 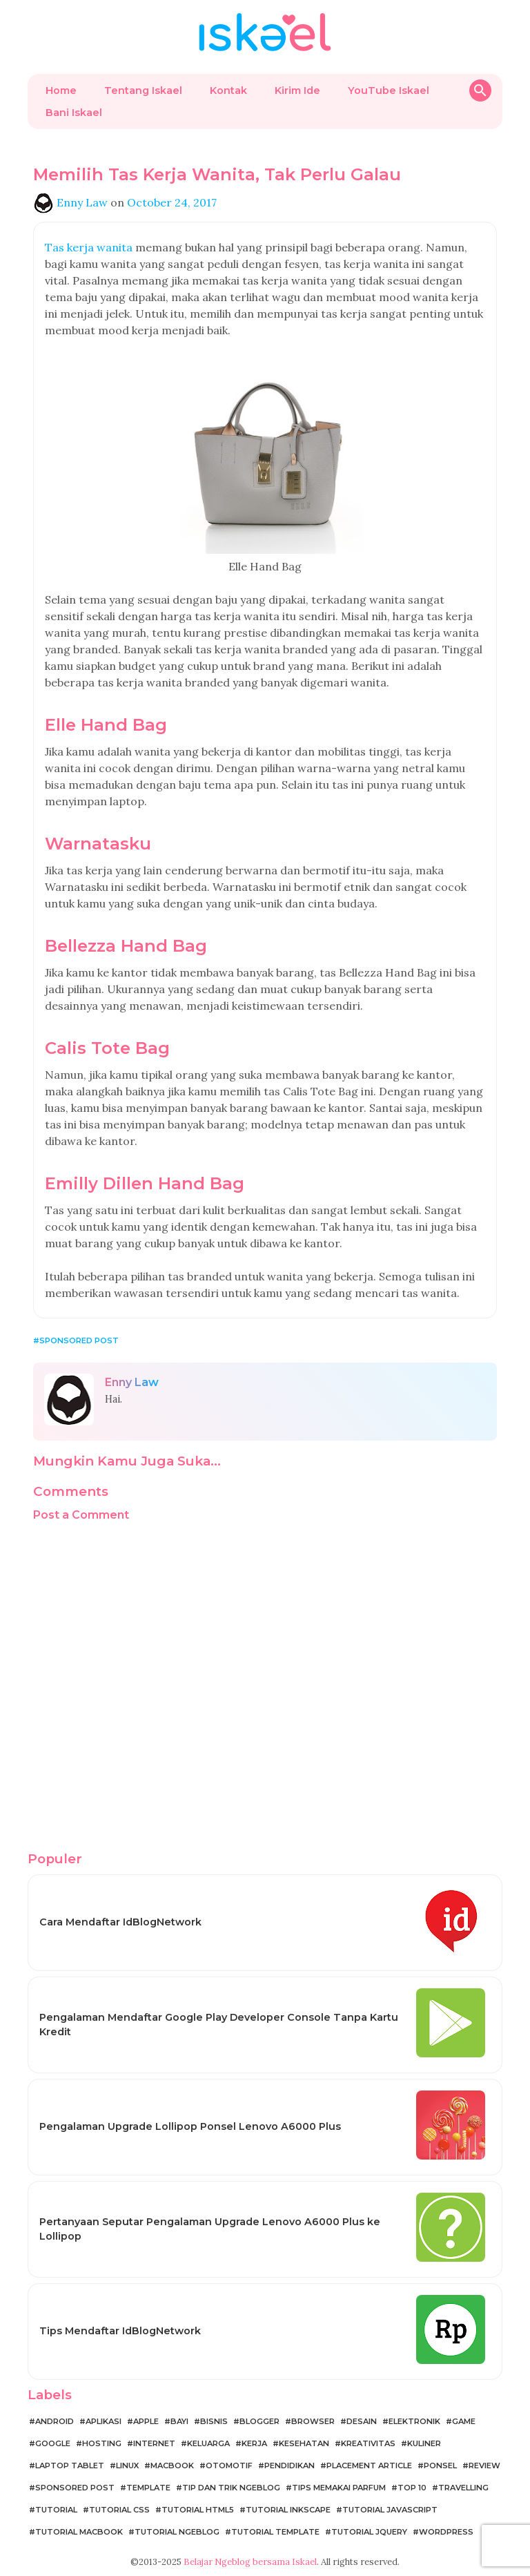 I want to click on Pendidikan, so click(x=289, y=2465).